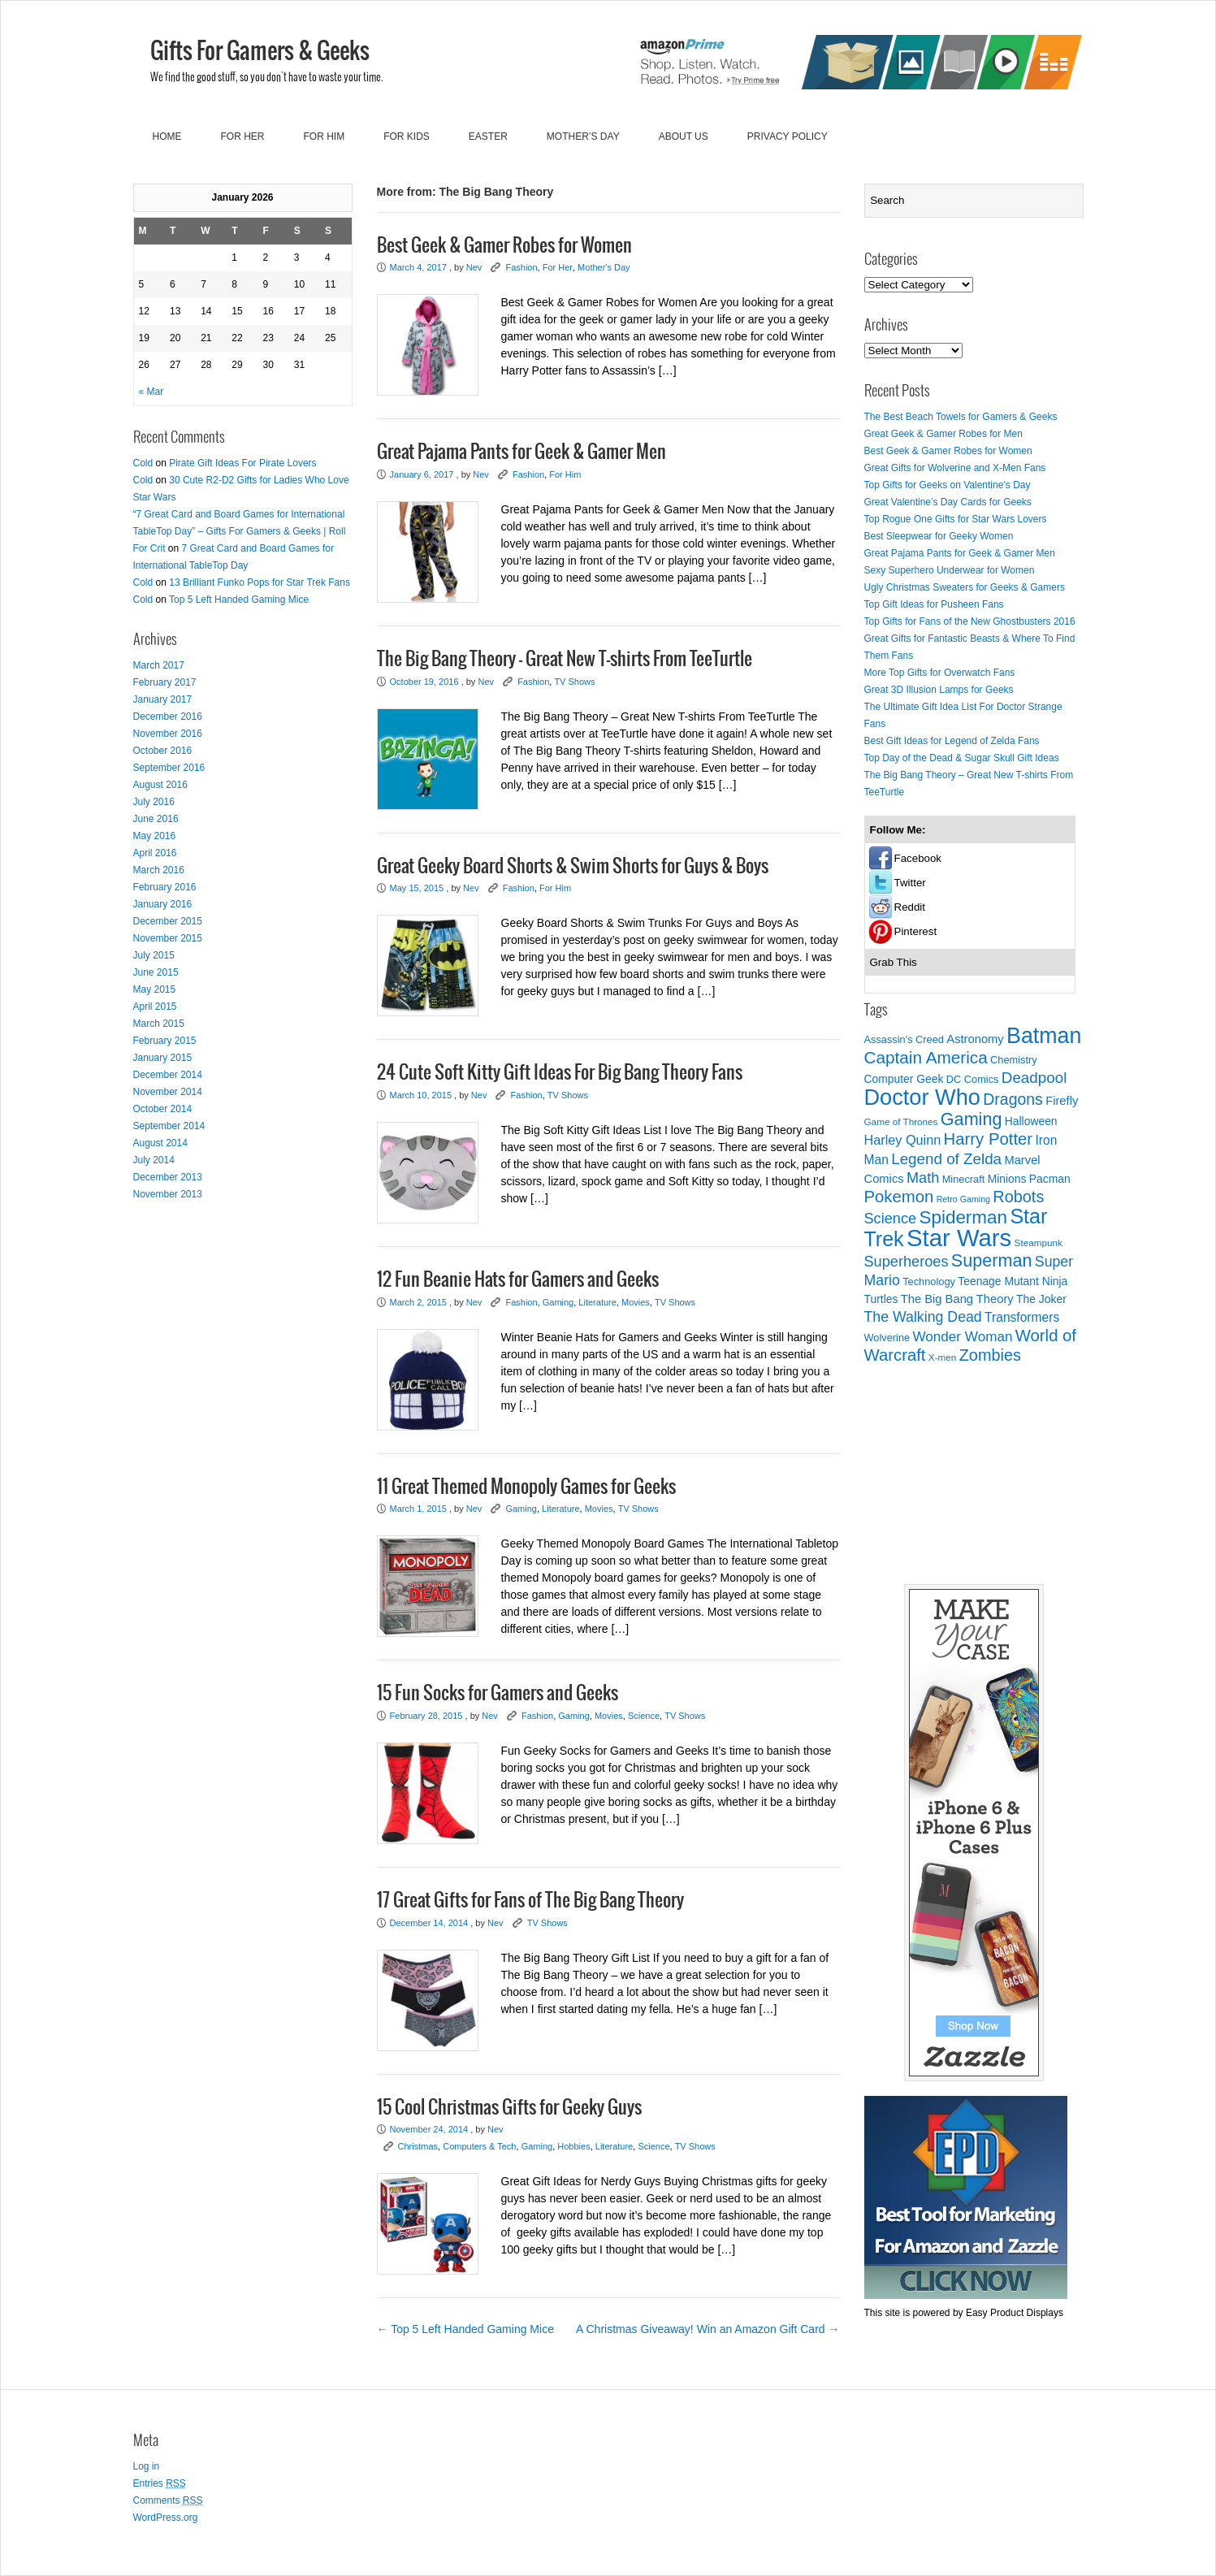  I want to click on February 2016, so click(165, 887).